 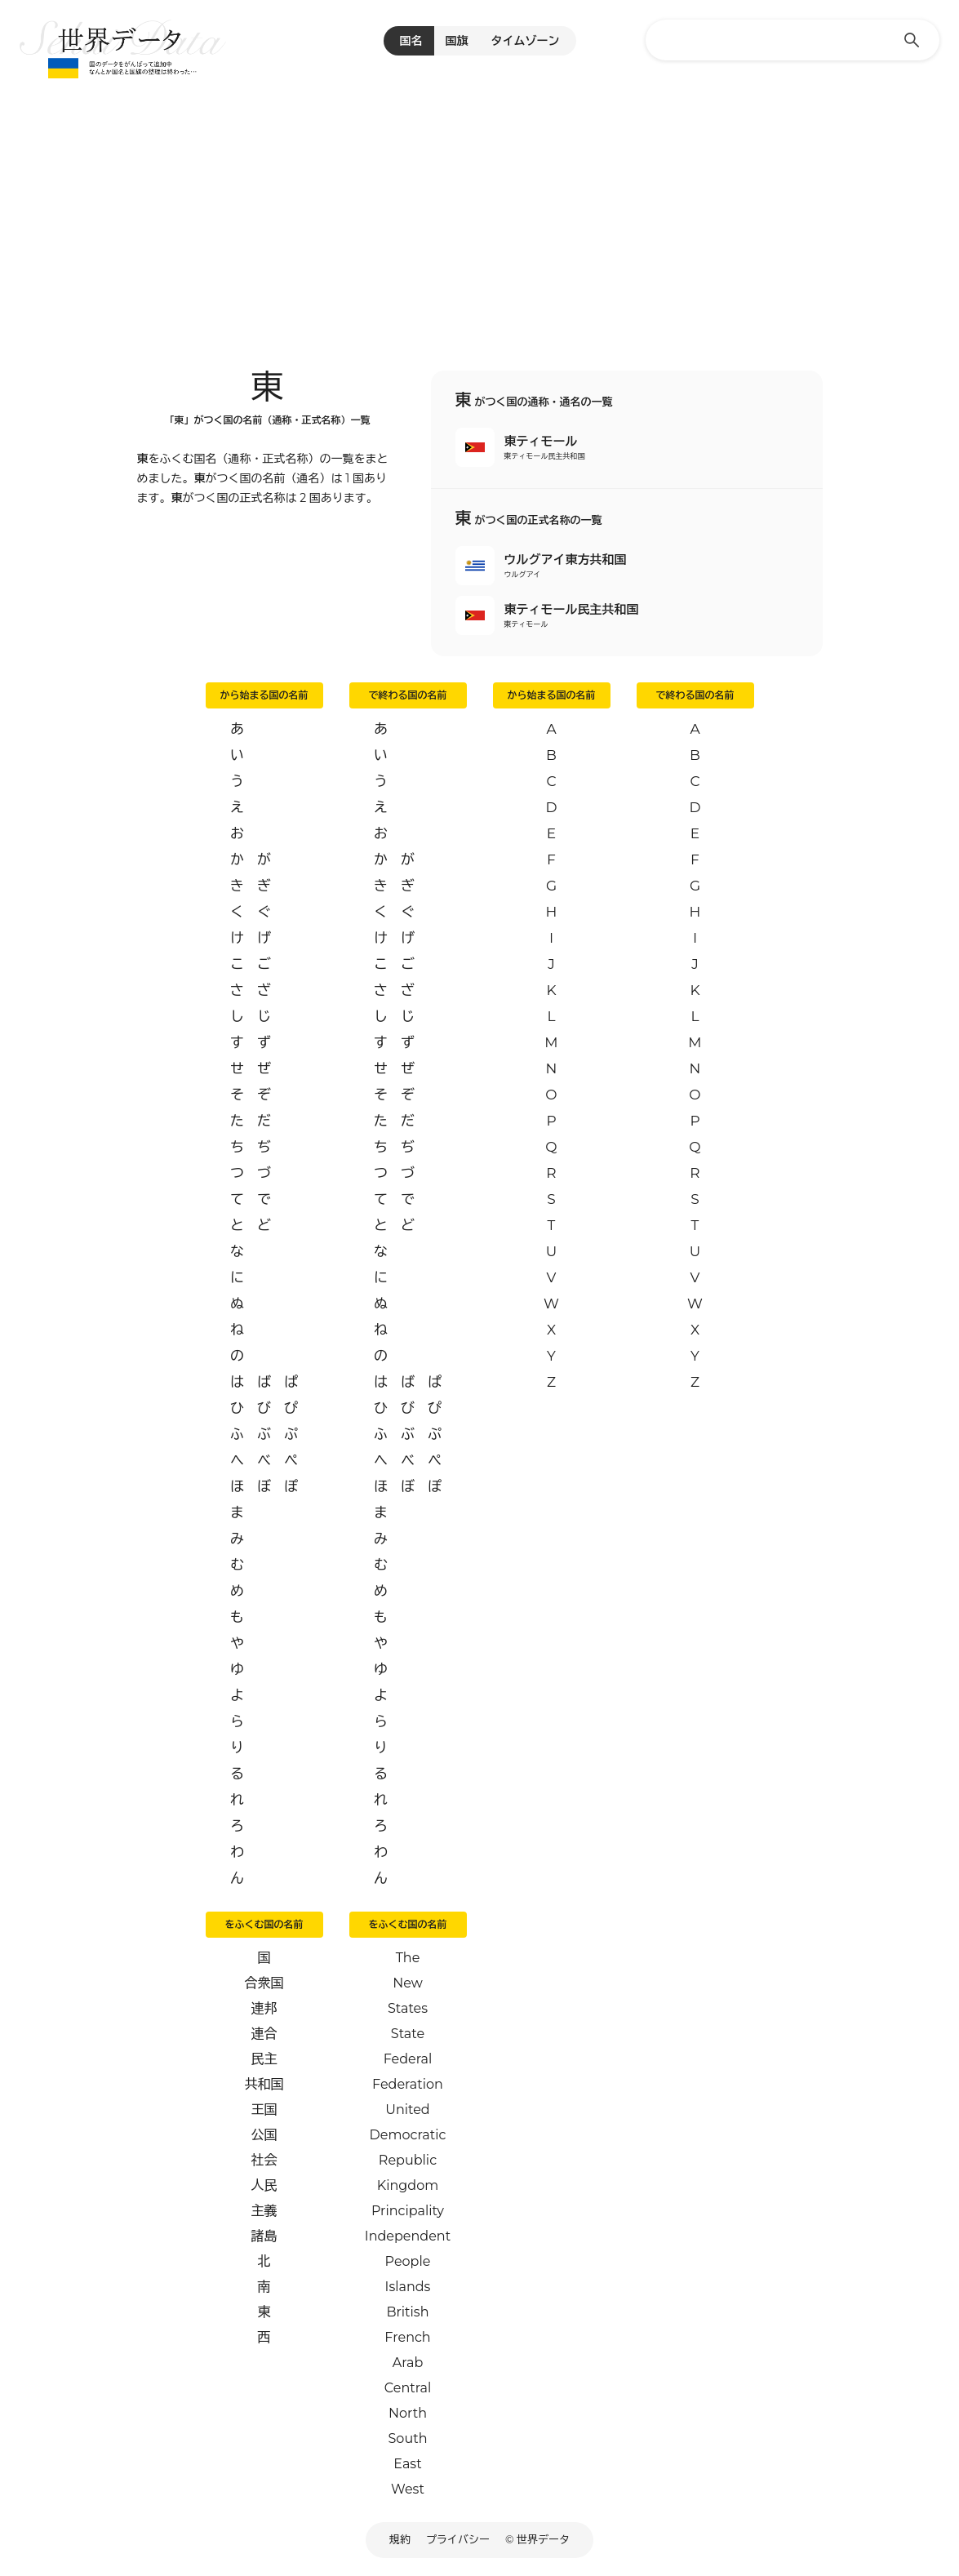 I want to click on People, so click(x=408, y=2261).